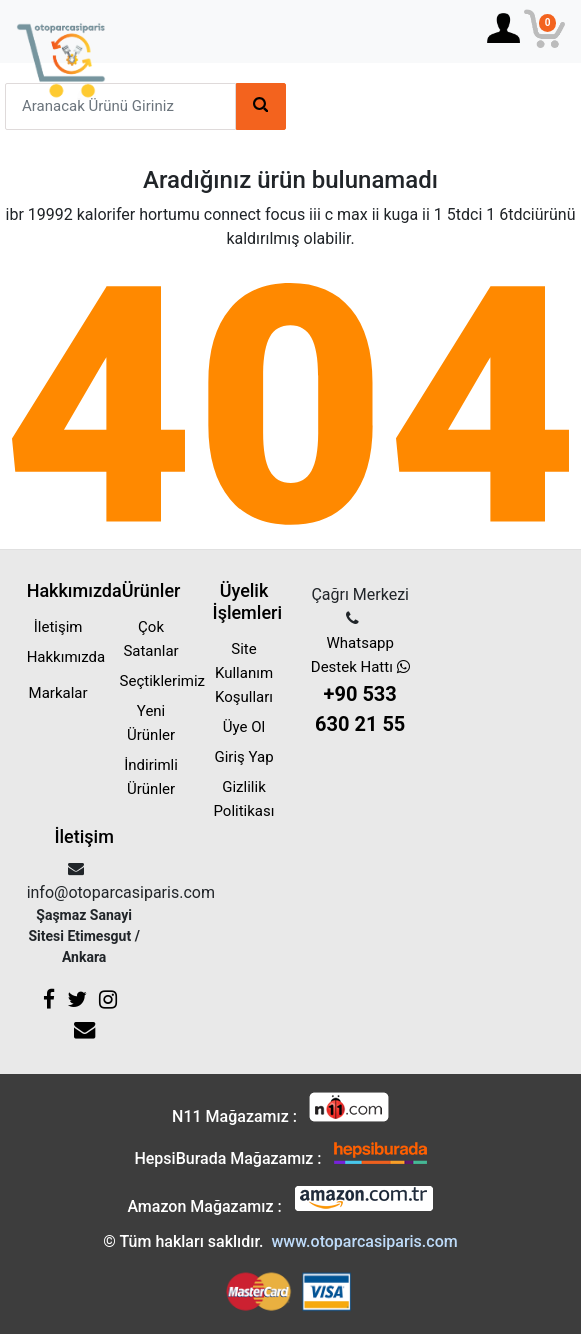  Describe the element at coordinates (244, 727) in the screenshot. I see `Üye Ol` at that location.